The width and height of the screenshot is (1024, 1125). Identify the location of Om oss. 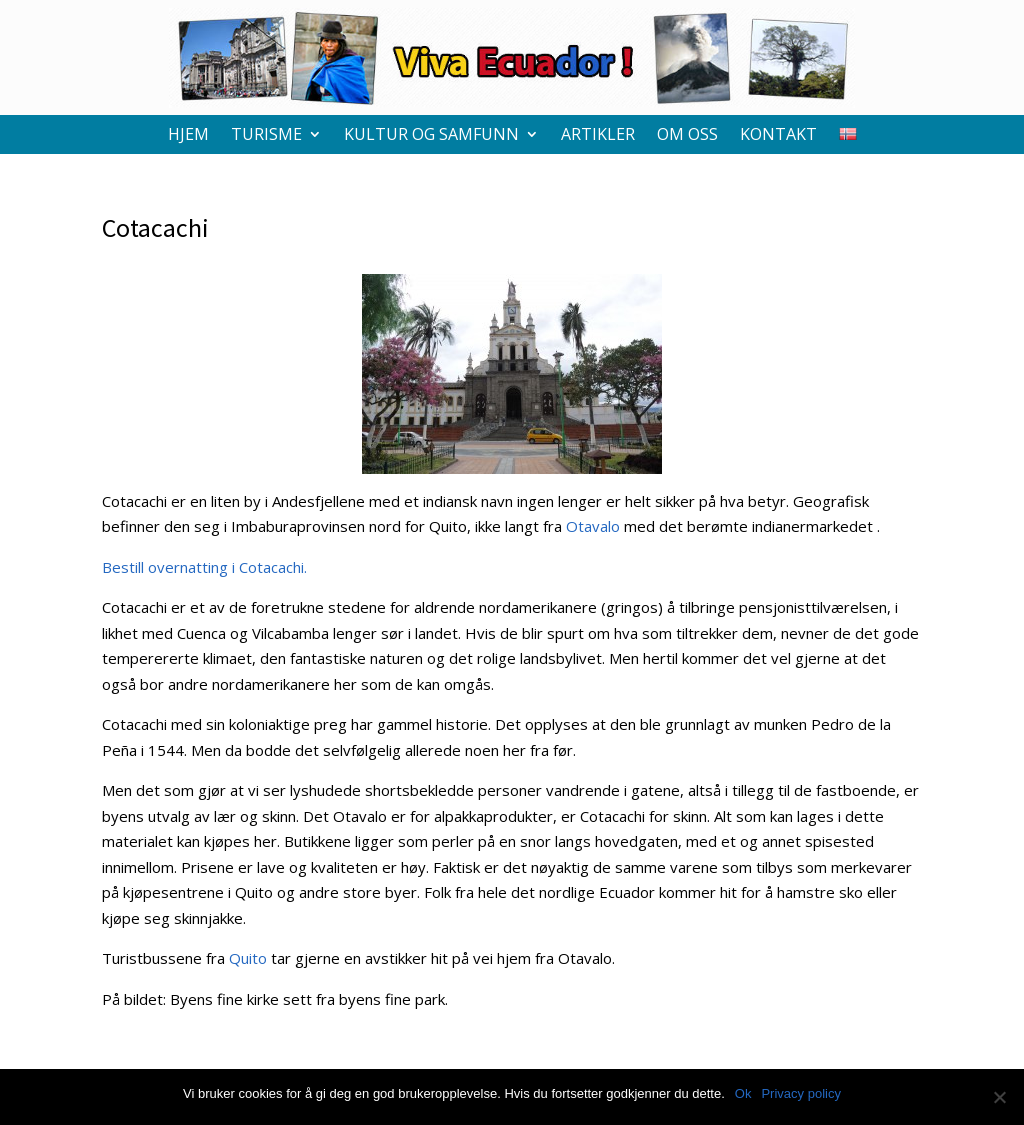
(687, 136).